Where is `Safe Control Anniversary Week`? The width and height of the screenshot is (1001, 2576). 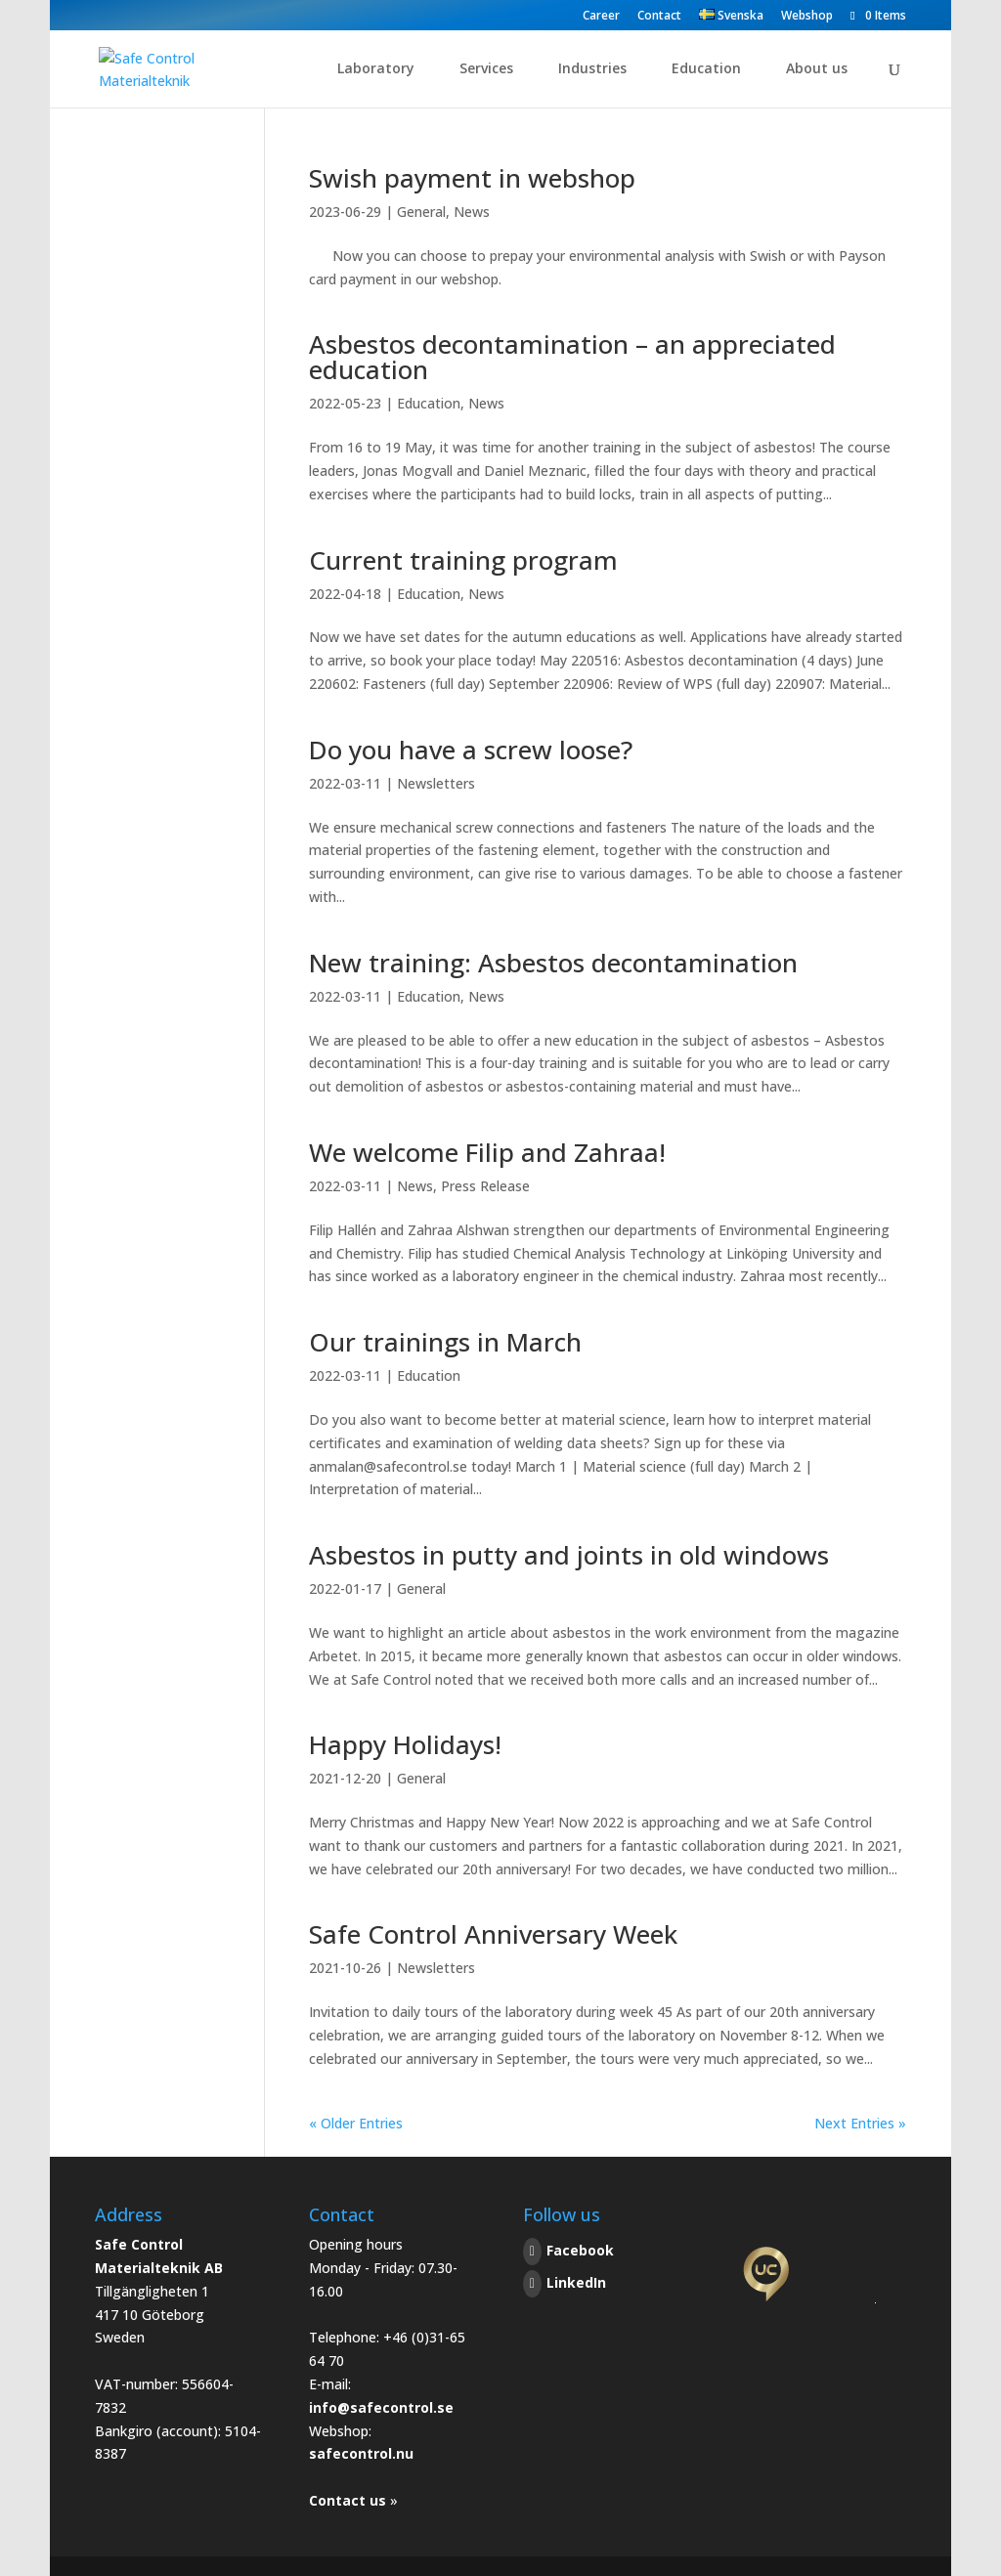 Safe Control Anniversary Week is located at coordinates (493, 1934).